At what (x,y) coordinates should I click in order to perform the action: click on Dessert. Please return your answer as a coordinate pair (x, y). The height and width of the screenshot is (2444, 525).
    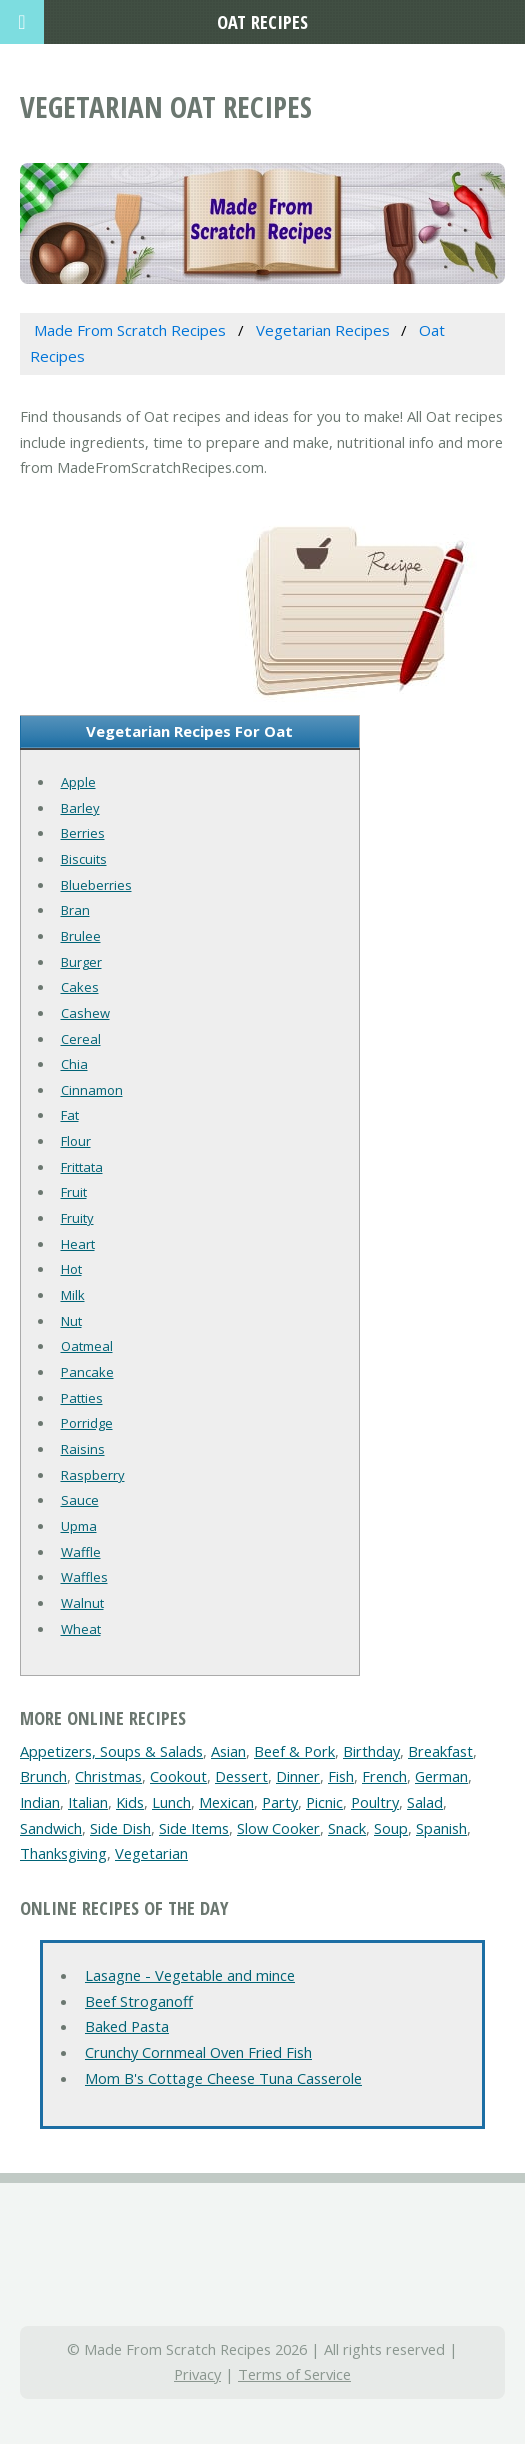
    Looking at the image, I should click on (241, 1776).